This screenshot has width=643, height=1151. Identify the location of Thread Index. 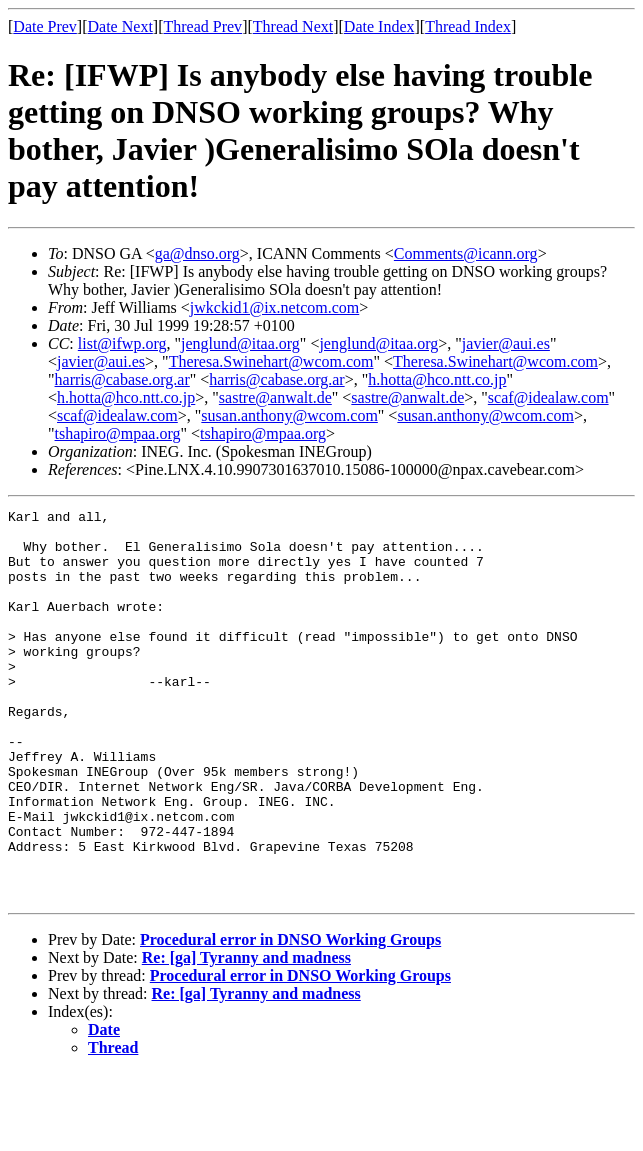
(468, 26).